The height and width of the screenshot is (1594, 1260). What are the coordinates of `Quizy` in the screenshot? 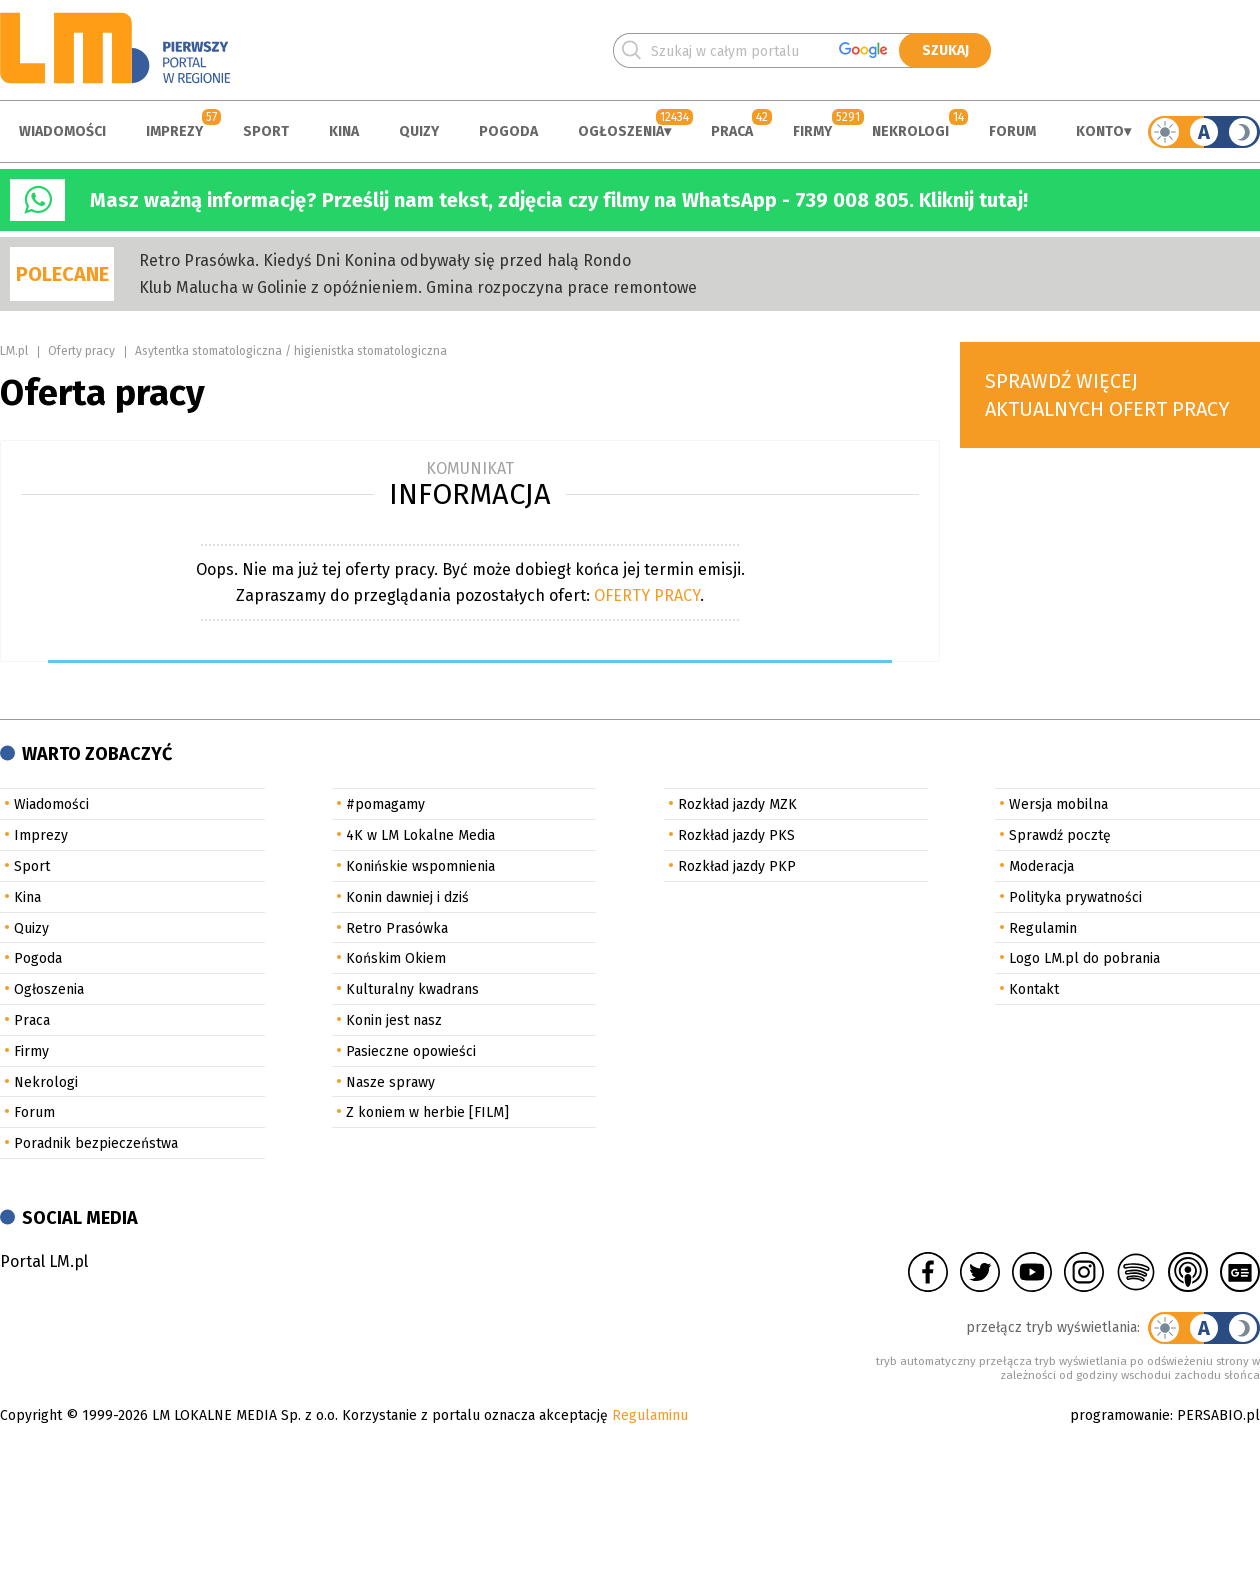 It's located at (419, 131).